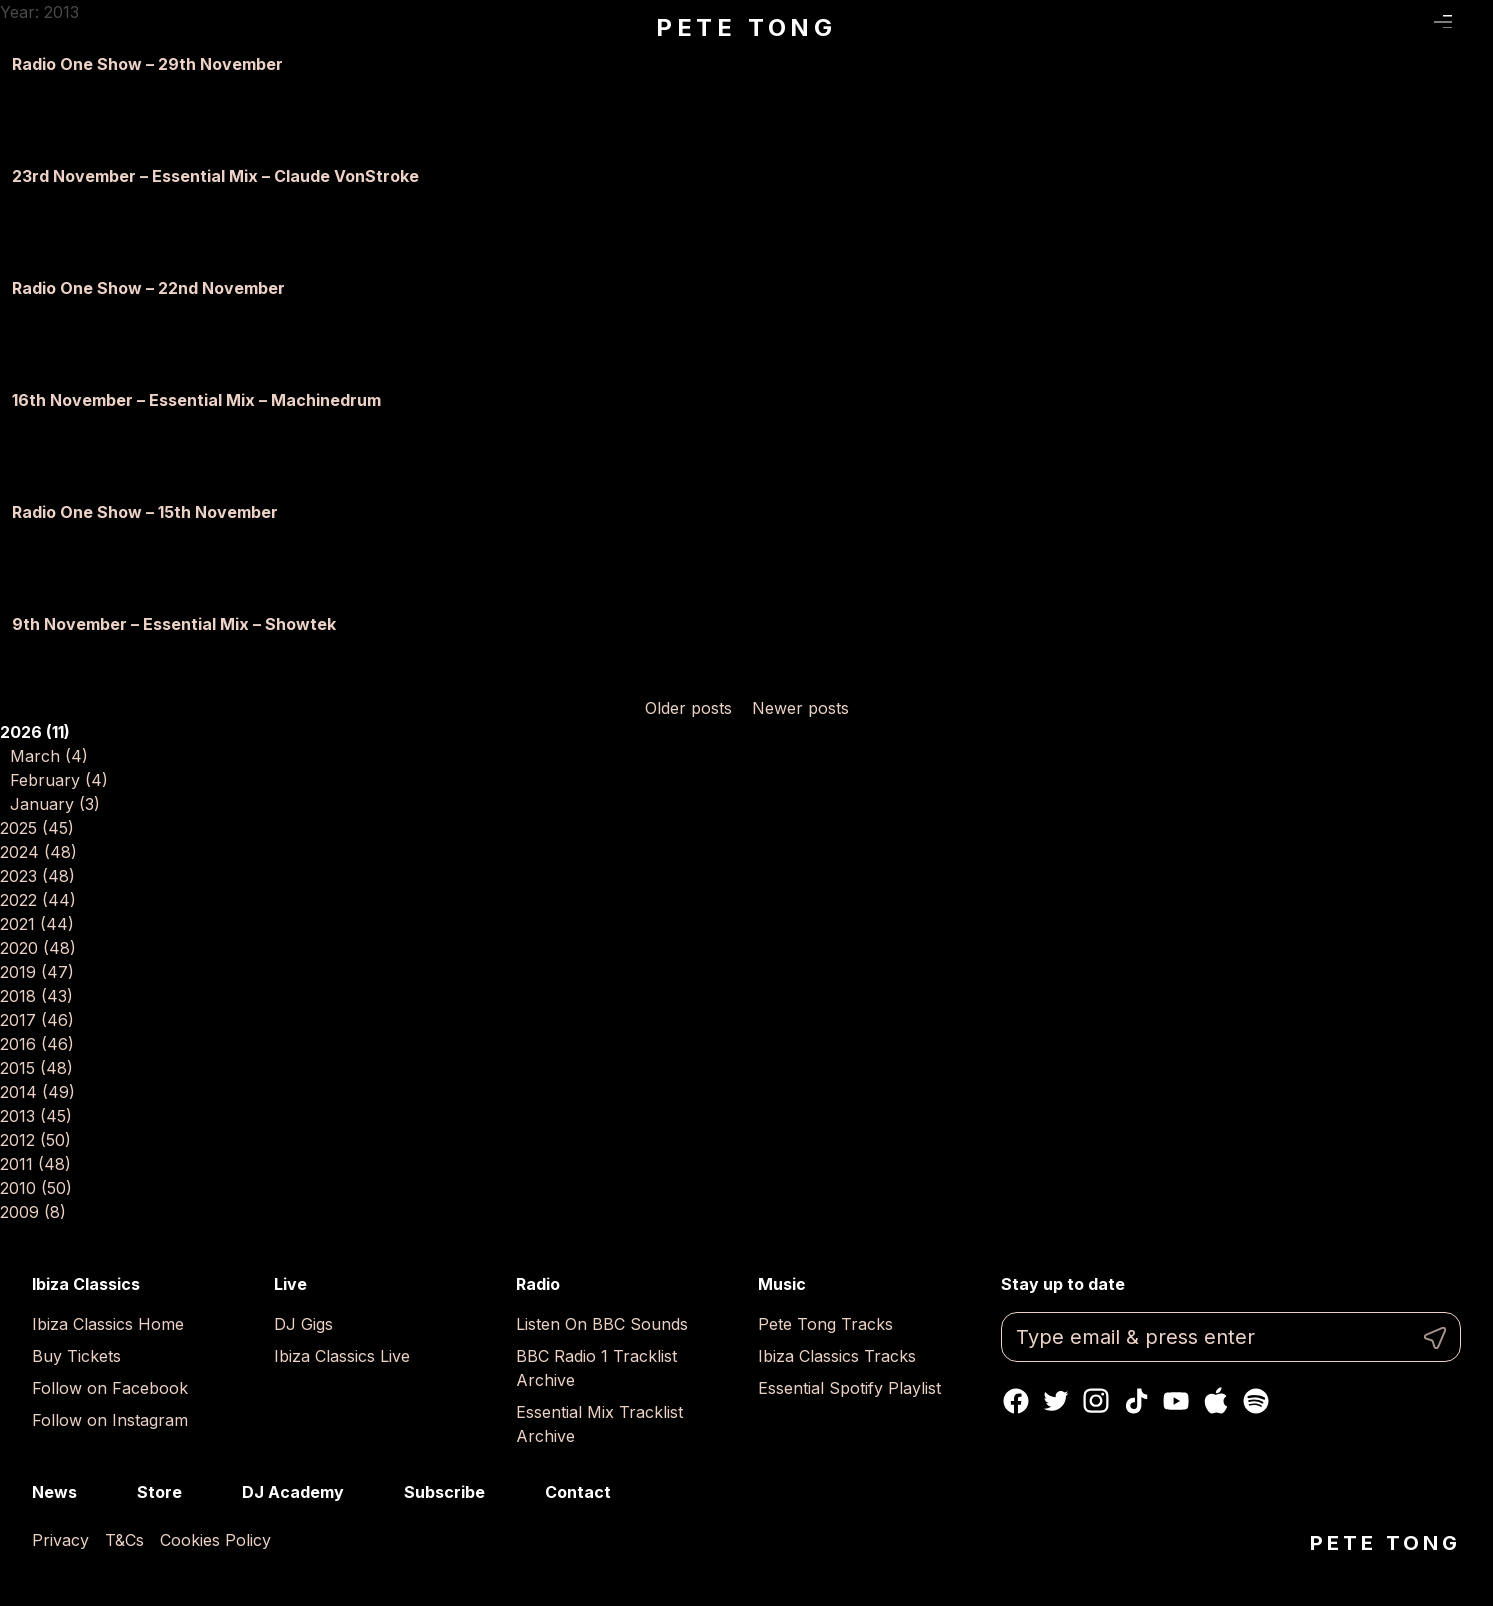 The width and height of the screenshot is (1493, 1606). What do you see at coordinates (1216, 1401) in the screenshot?
I see `Apple` at bounding box center [1216, 1401].